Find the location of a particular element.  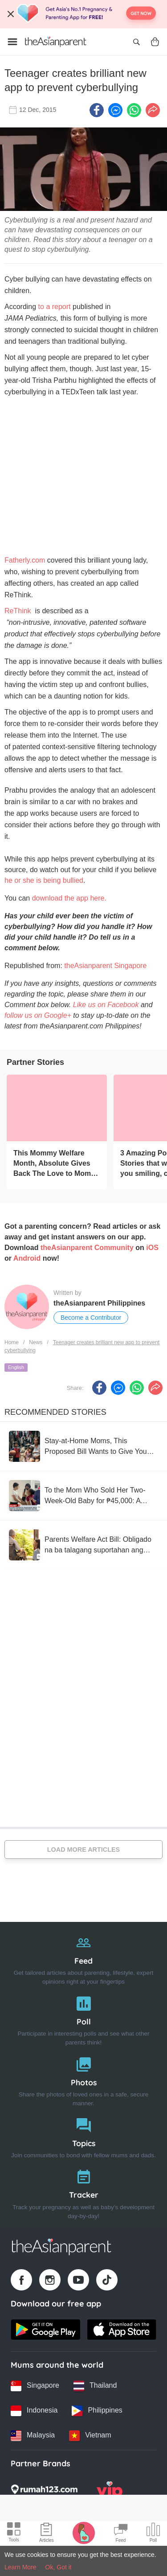

[This Mommy Welfare Month, Absolute Gives Back The Love to Moms #SelfLoveIsBabyLove] is located at coordinates (57, 1108).